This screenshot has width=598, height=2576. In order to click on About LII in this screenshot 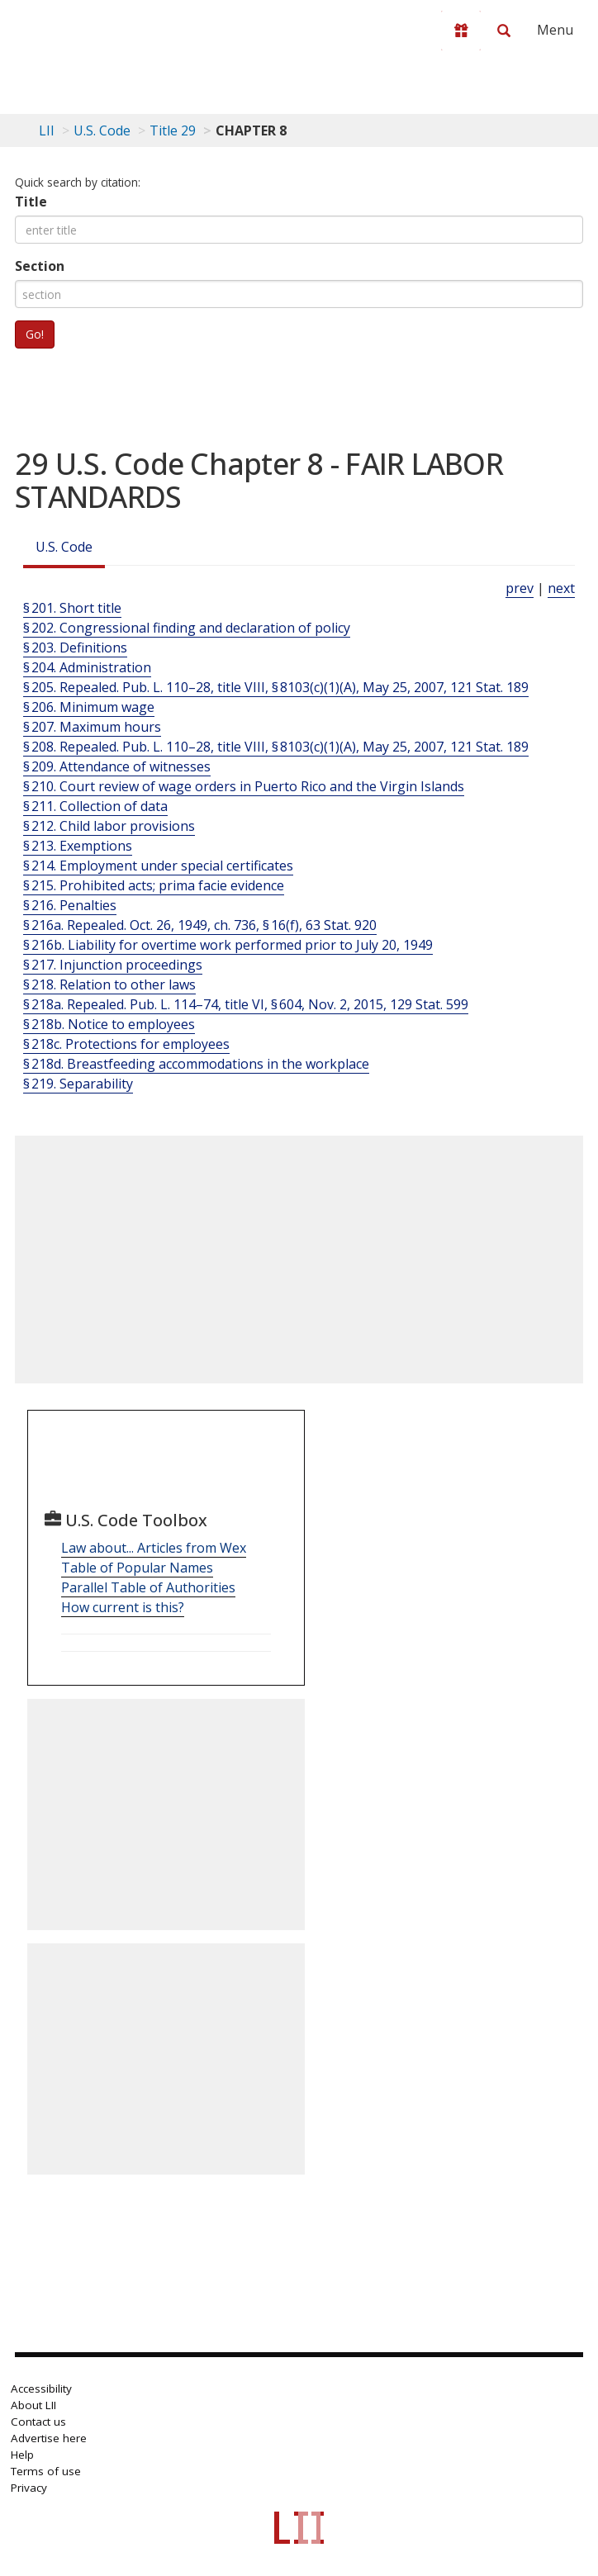, I will do `click(33, 2405)`.